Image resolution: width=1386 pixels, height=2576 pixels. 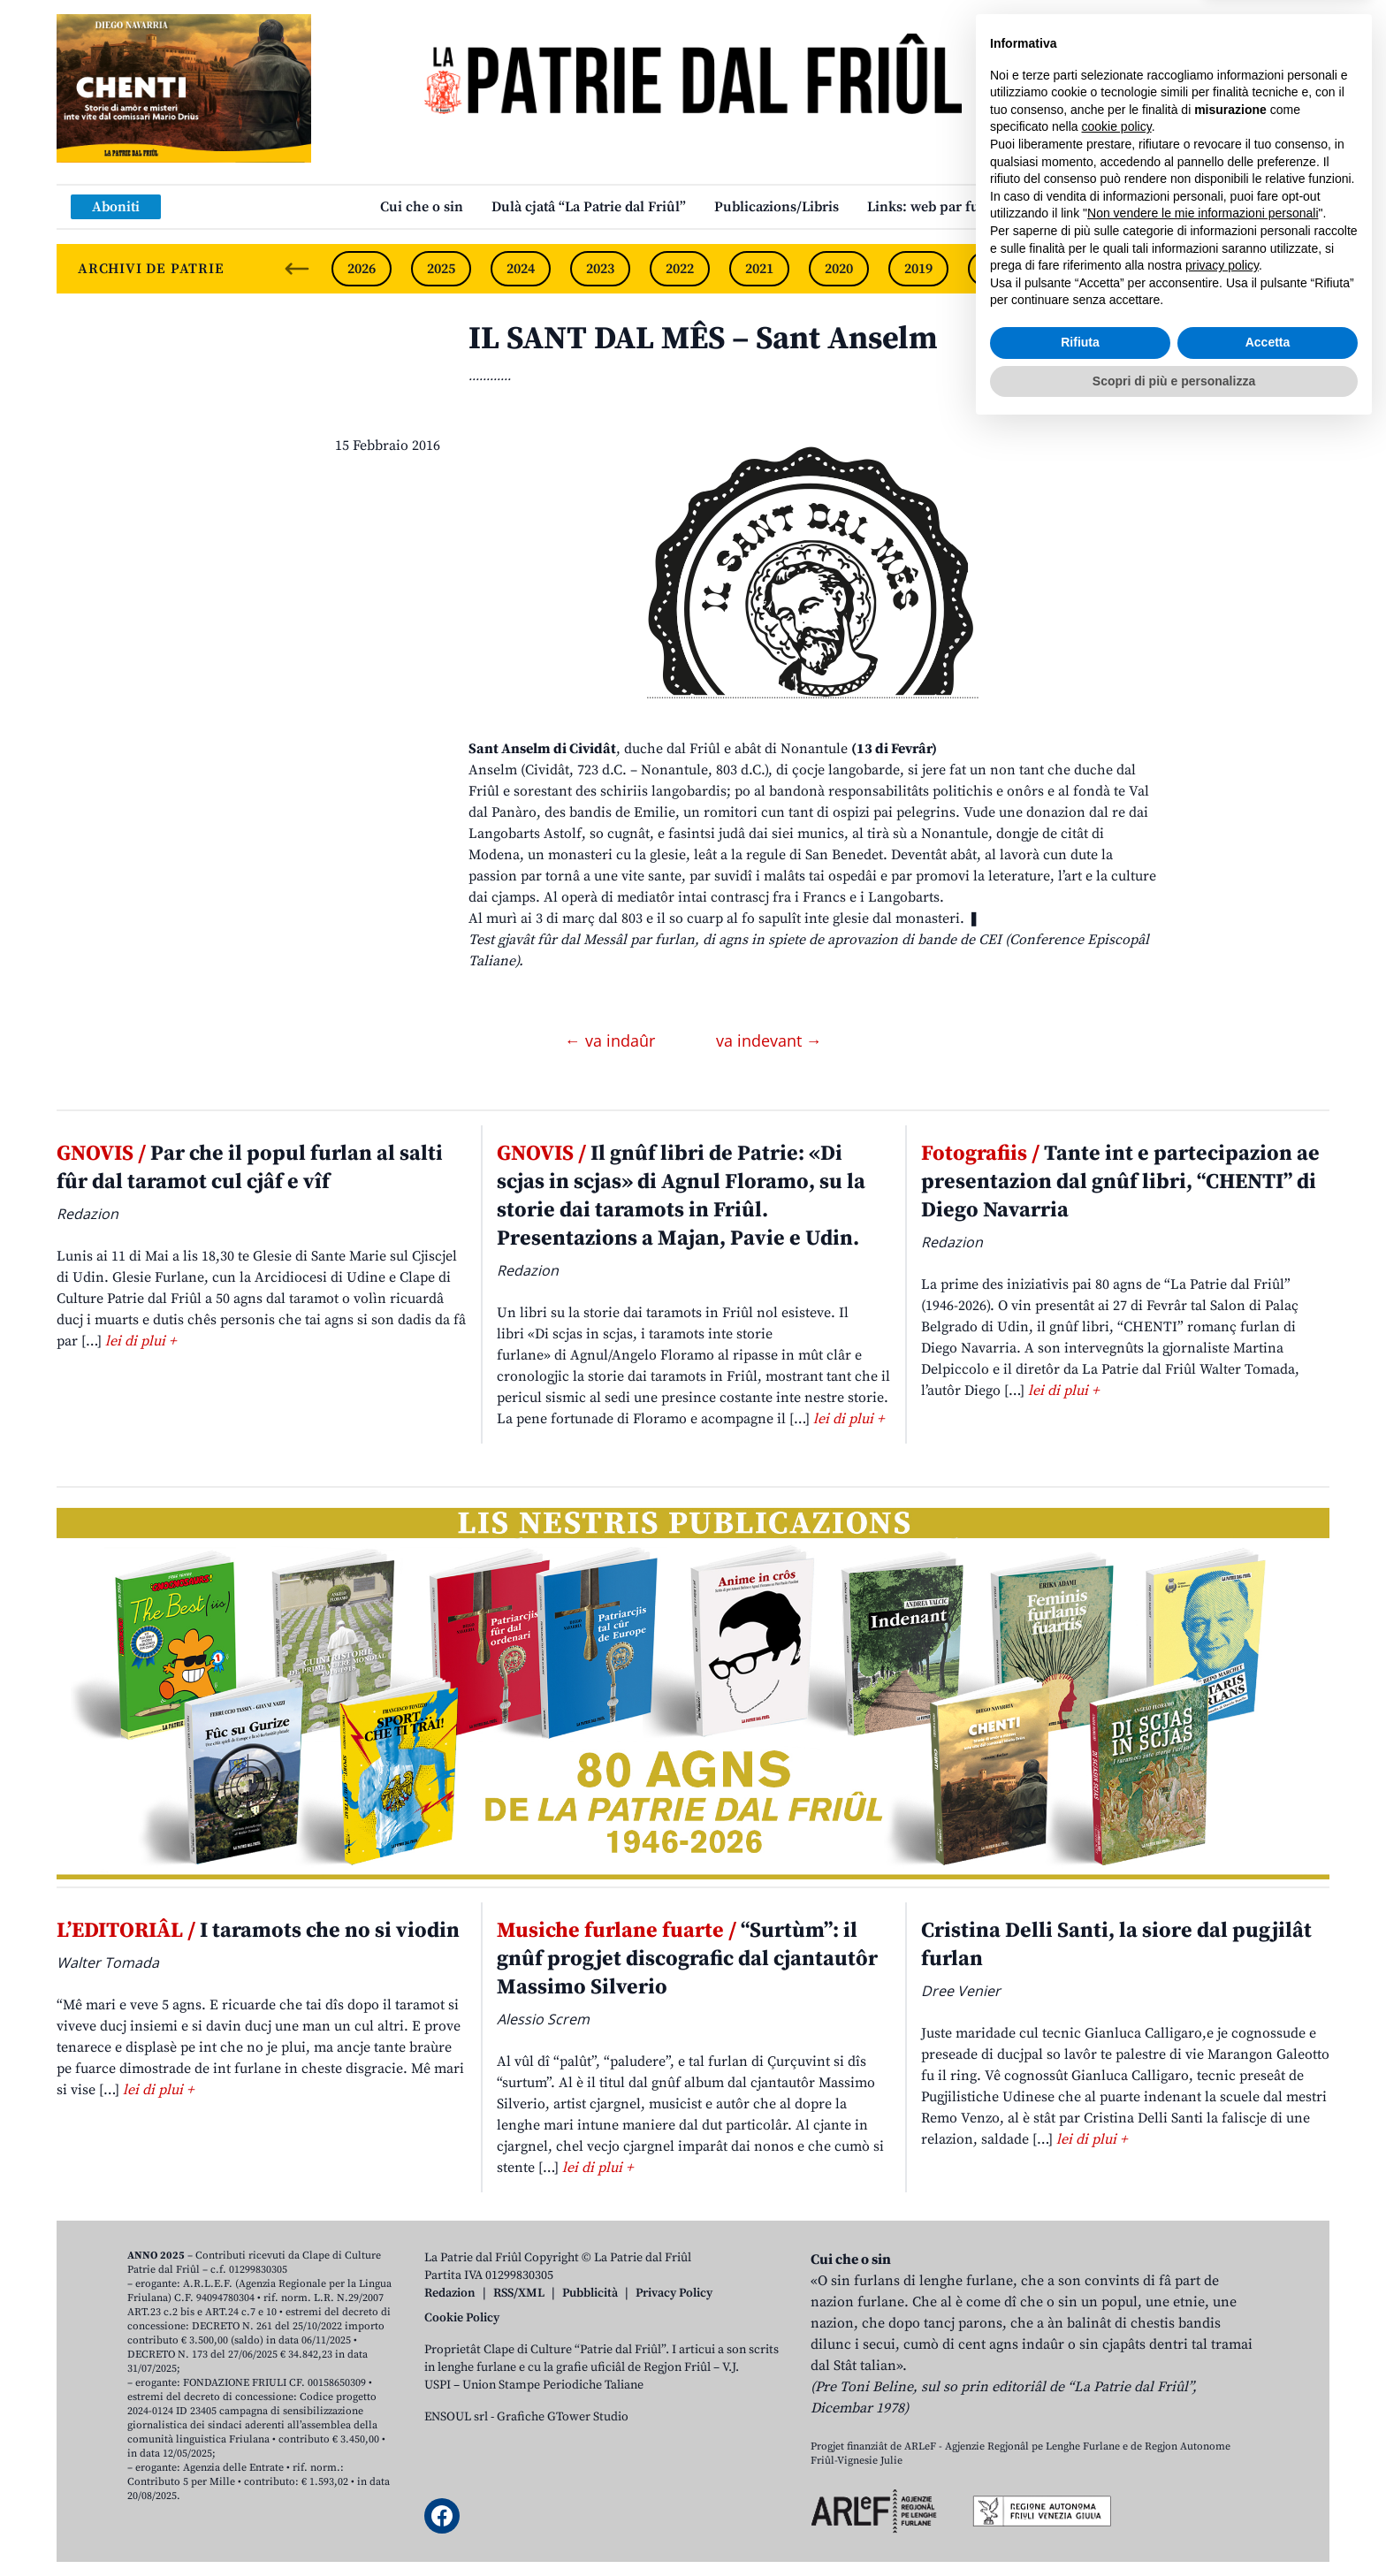 I want to click on Cookie Policy, so click(x=461, y=2318).